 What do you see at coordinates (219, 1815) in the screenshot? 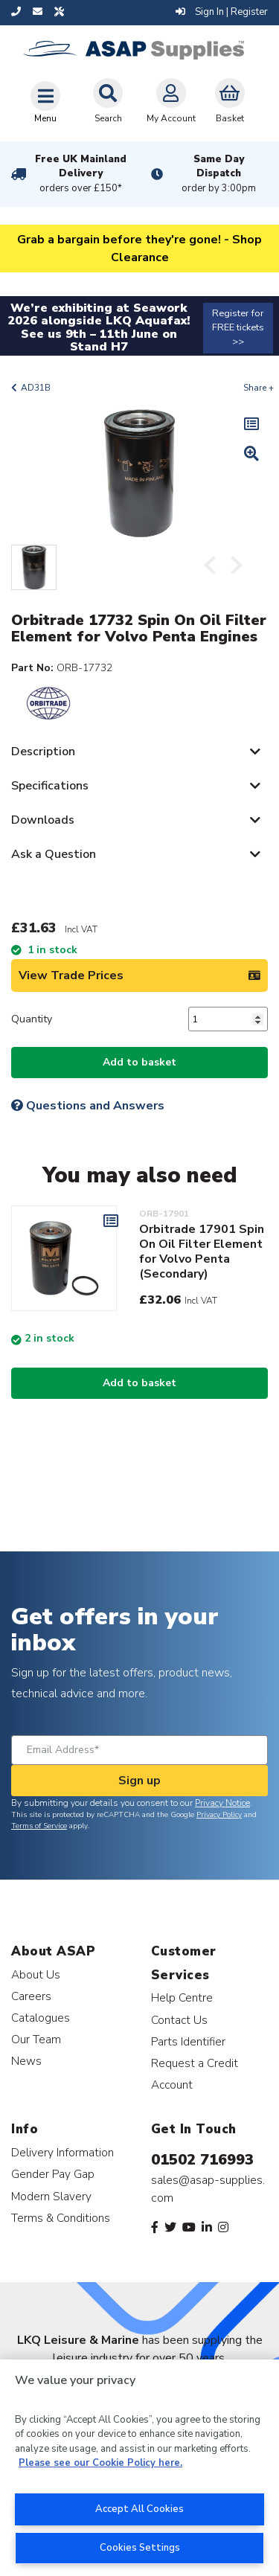
I see `Privacy Policy` at bounding box center [219, 1815].